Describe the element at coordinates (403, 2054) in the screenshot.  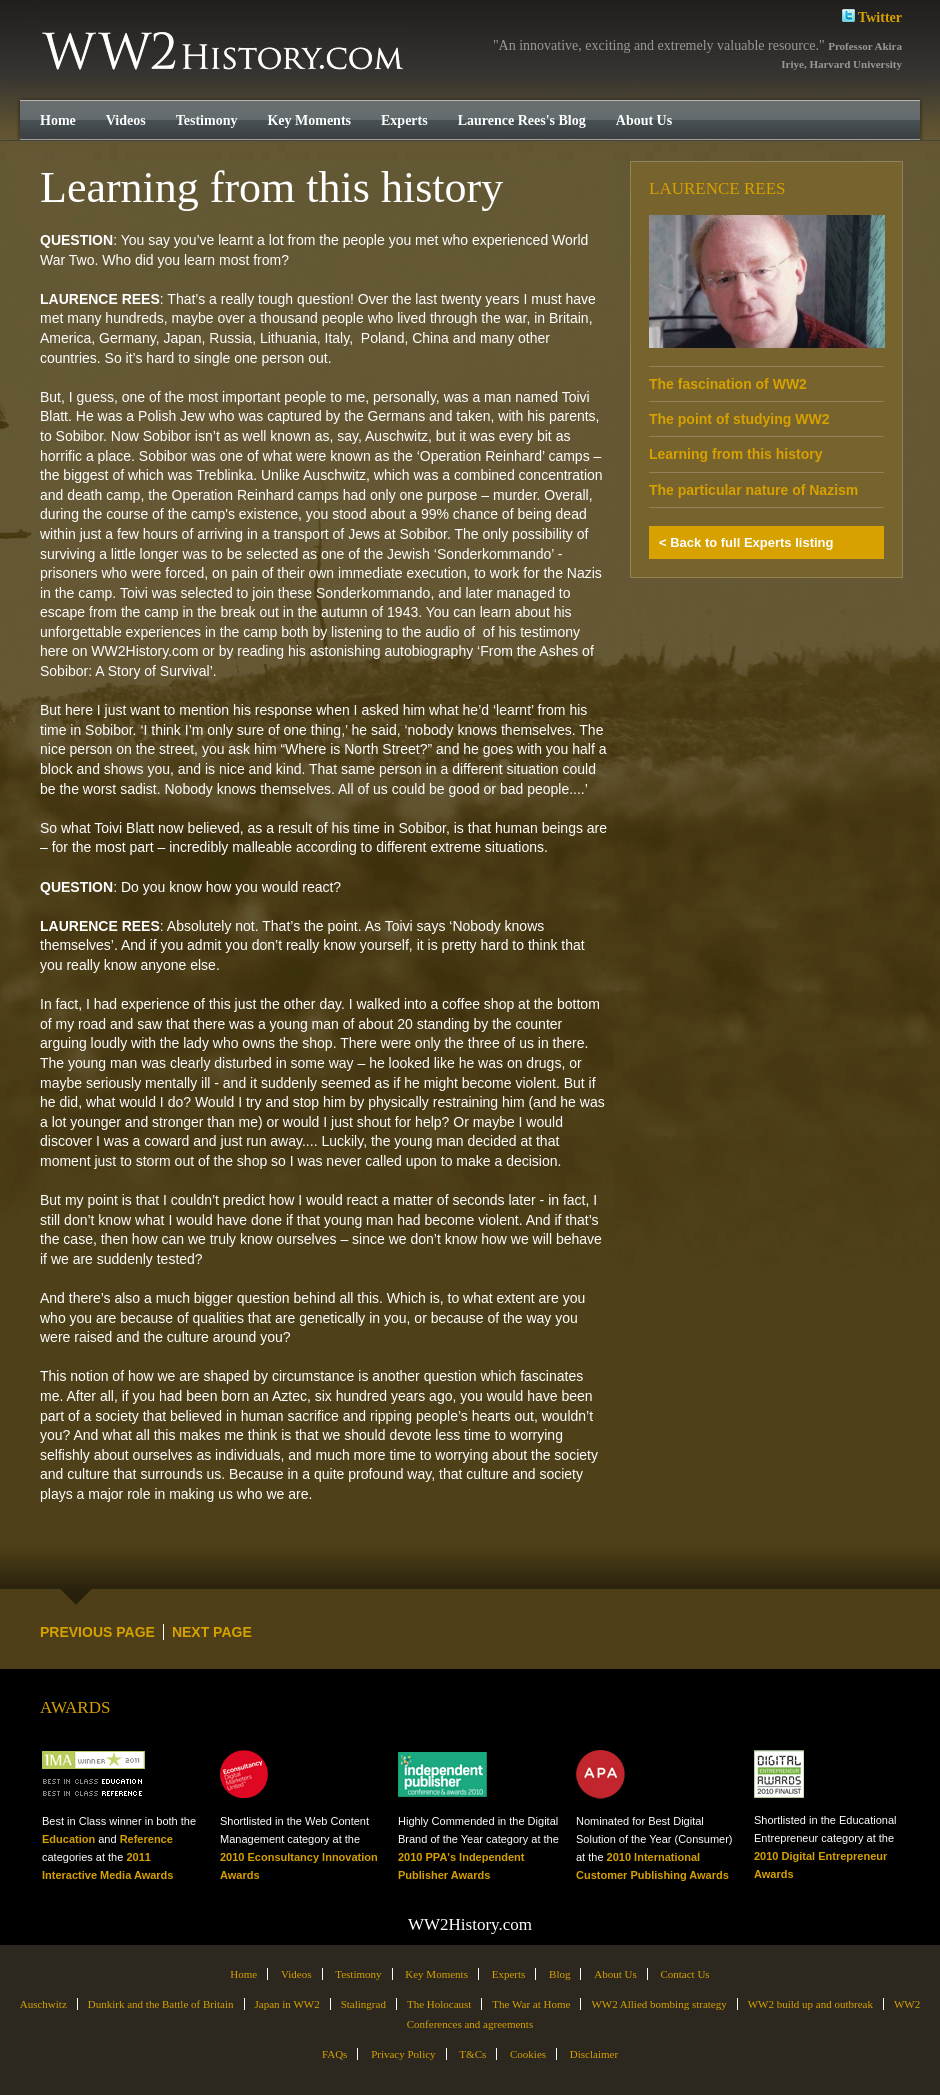
I see `Privacy Policy` at that location.